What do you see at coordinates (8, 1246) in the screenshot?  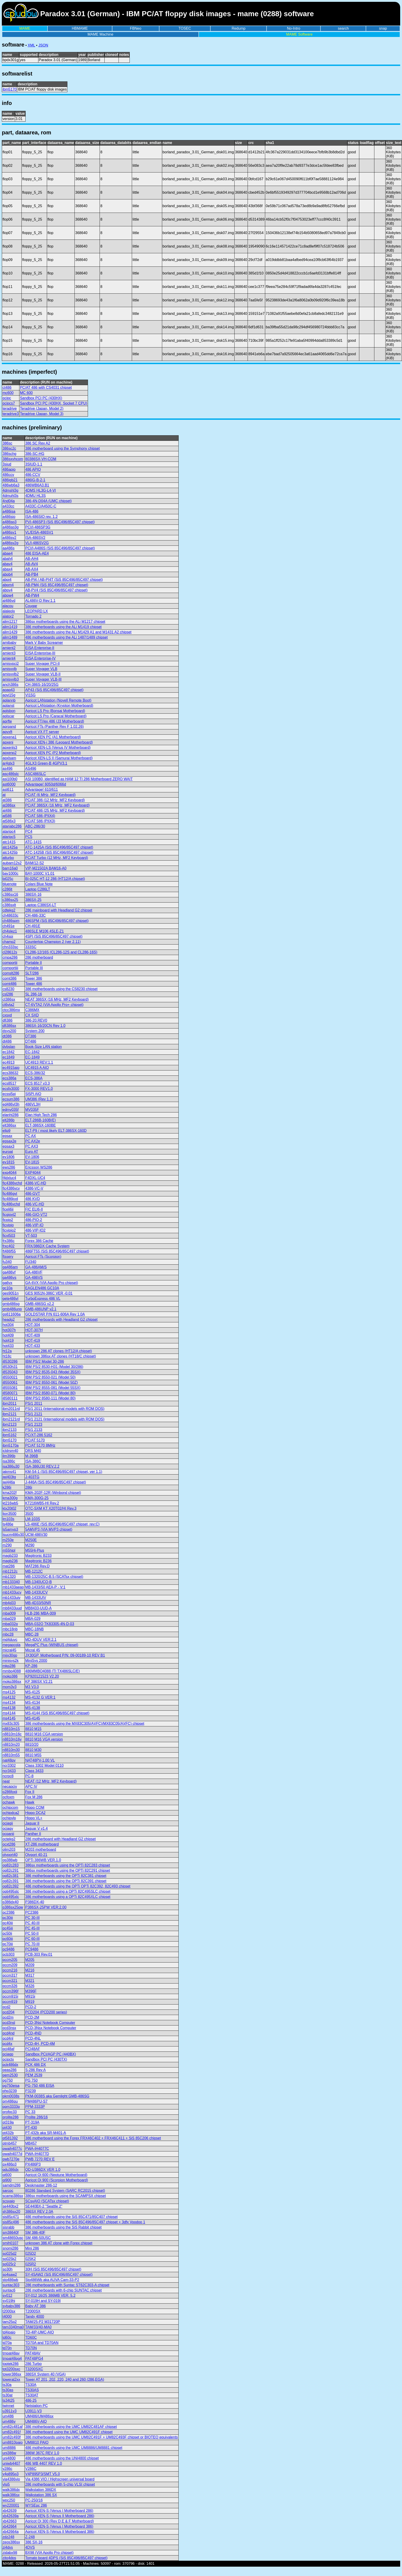 I see `frxc402` at bounding box center [8, 1246].